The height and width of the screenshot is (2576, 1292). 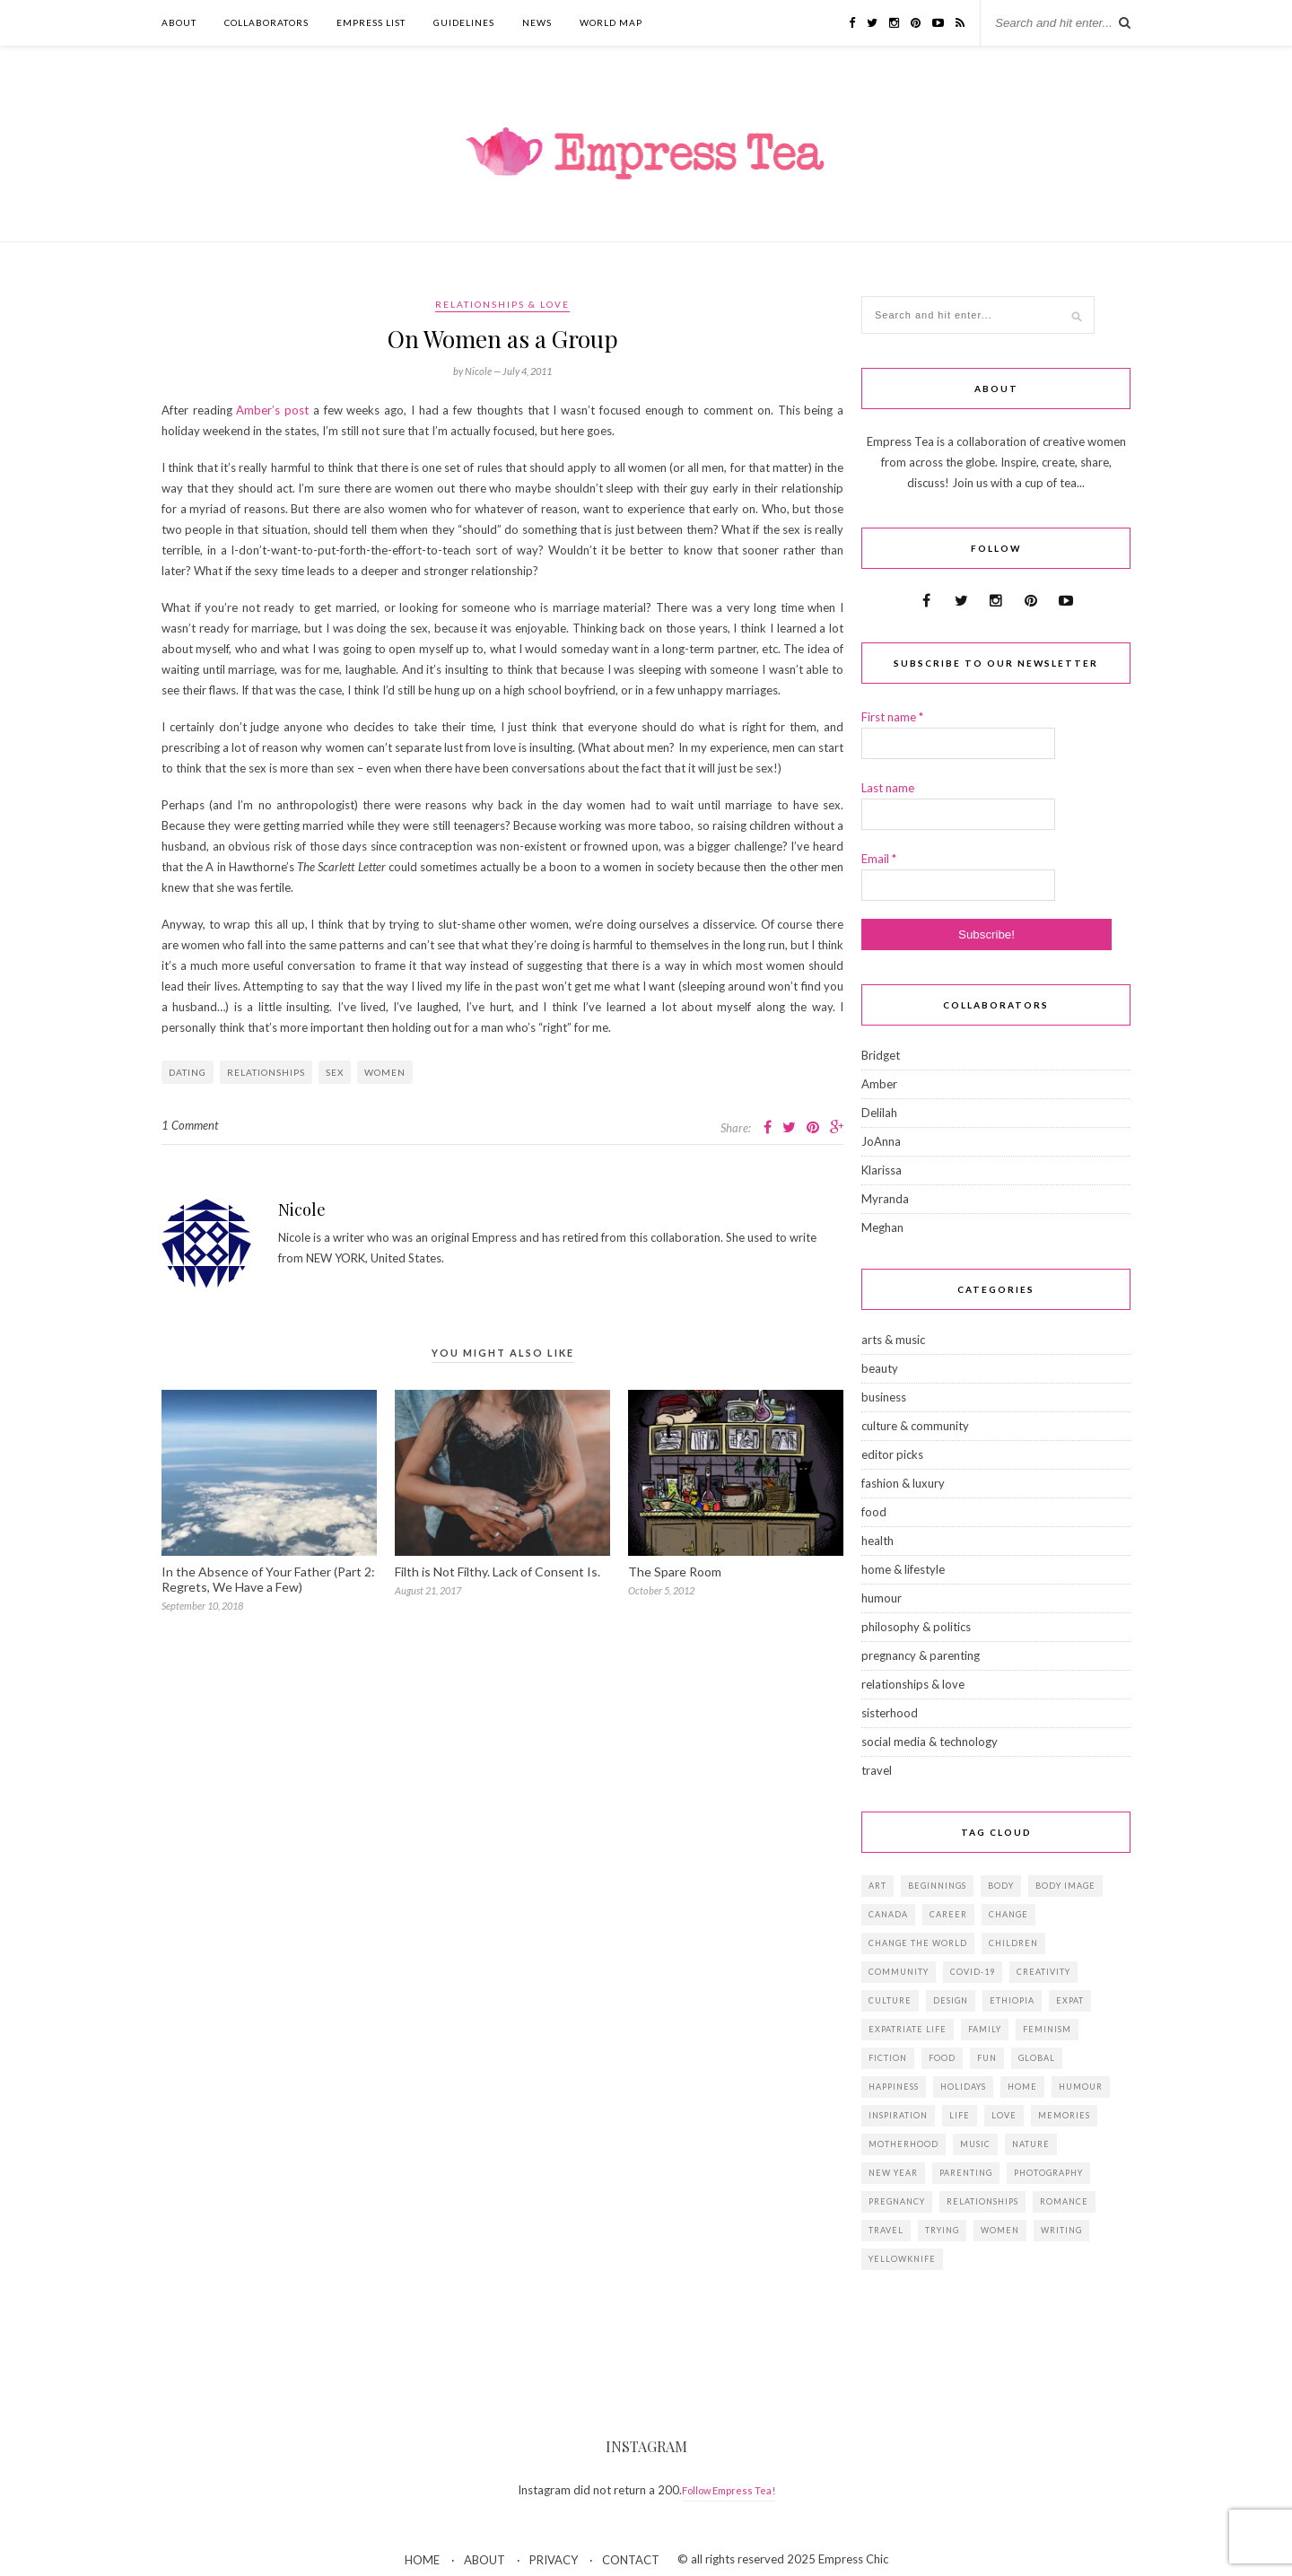 I want to click on love [love (34 items)], so click(x=1004, y=2115).